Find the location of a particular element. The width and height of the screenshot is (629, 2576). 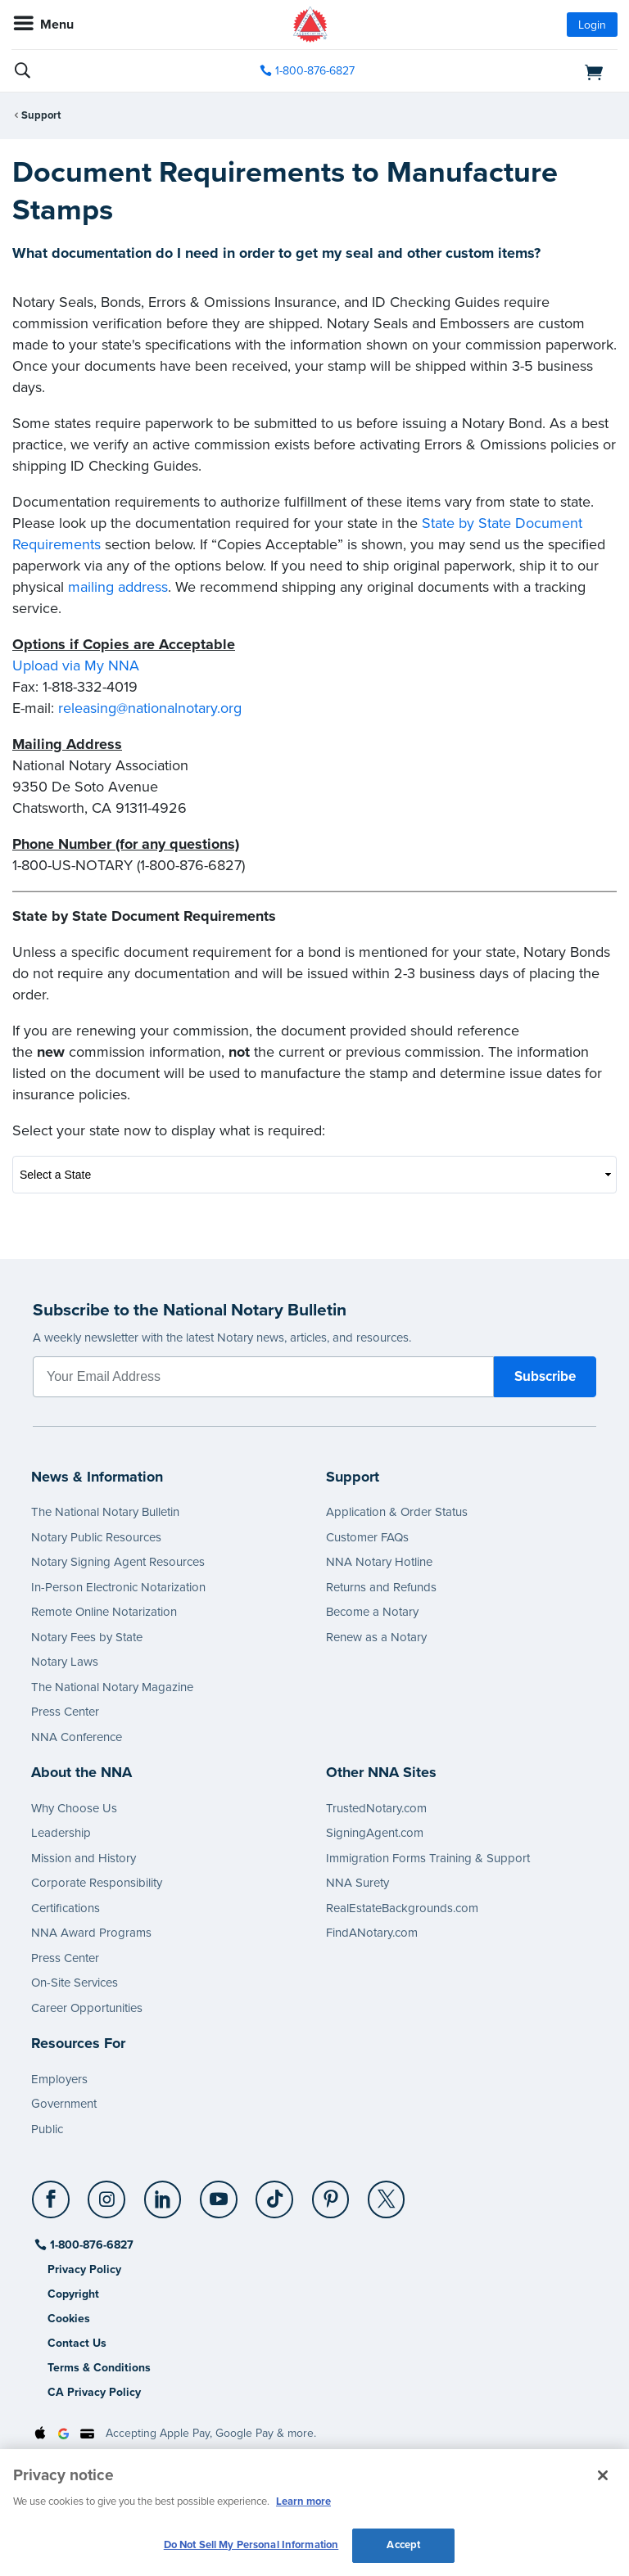

NNA Award Programs is located at coordinates (91, 1932).